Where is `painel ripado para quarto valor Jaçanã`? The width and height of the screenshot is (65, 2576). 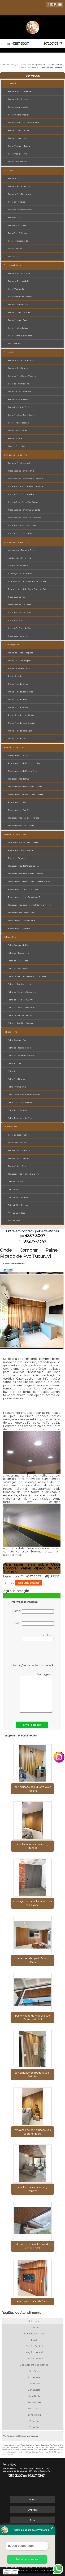
painel ripado para quarto valor Jaçanã is located at coordinates (33, 1788).